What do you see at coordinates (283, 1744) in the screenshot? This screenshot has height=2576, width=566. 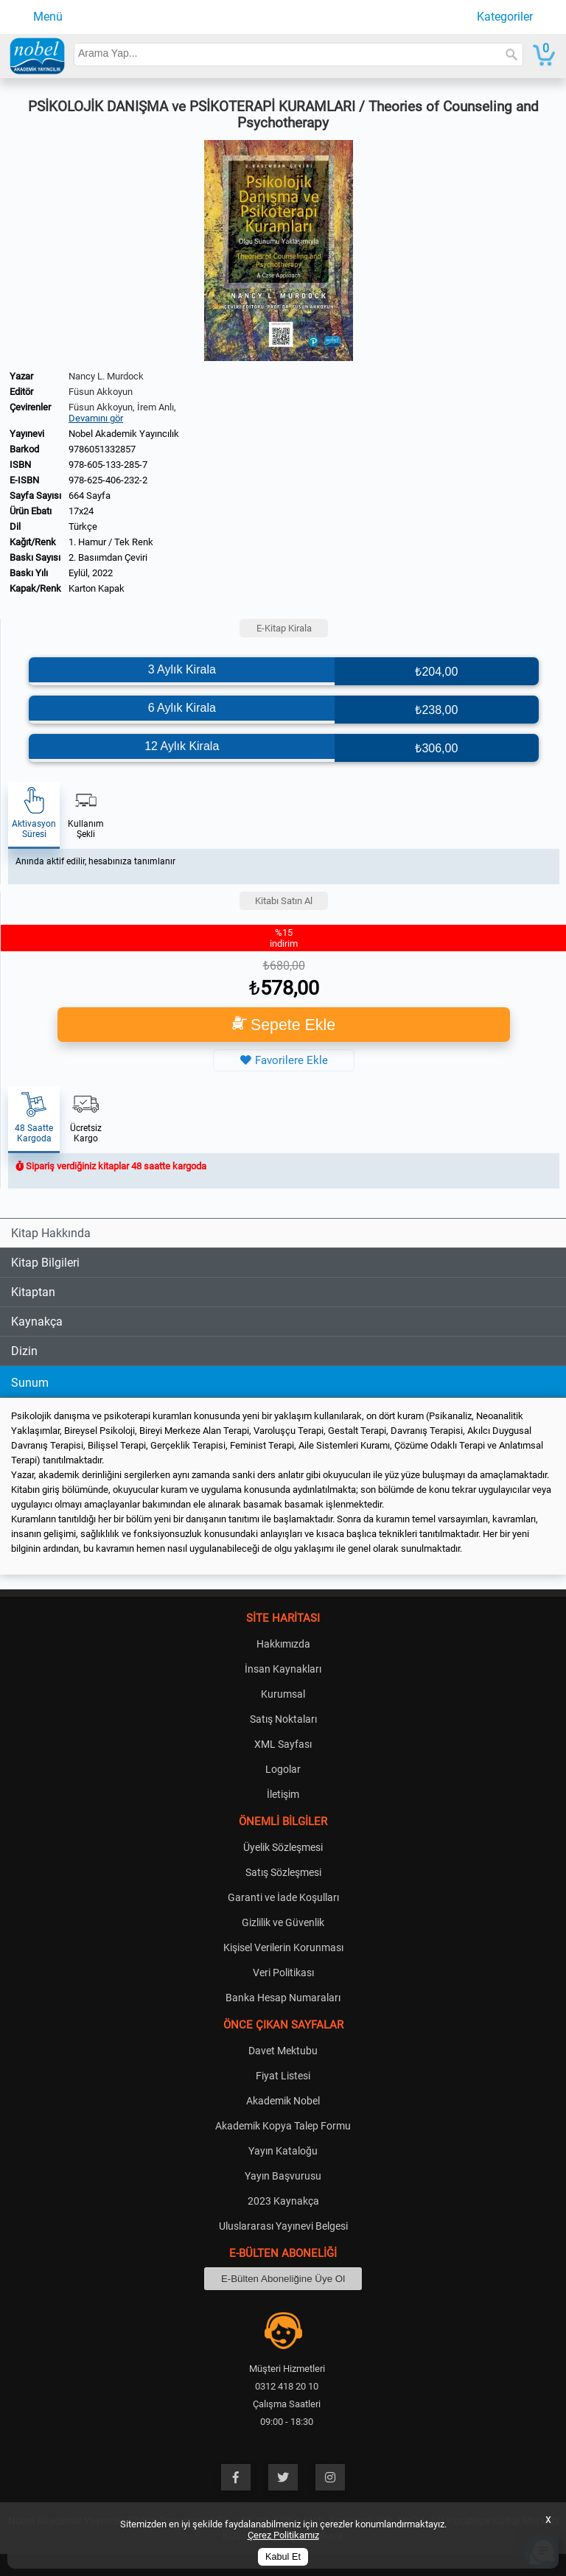 I see `XML Sayfası` at bounding box center [283, 1744].